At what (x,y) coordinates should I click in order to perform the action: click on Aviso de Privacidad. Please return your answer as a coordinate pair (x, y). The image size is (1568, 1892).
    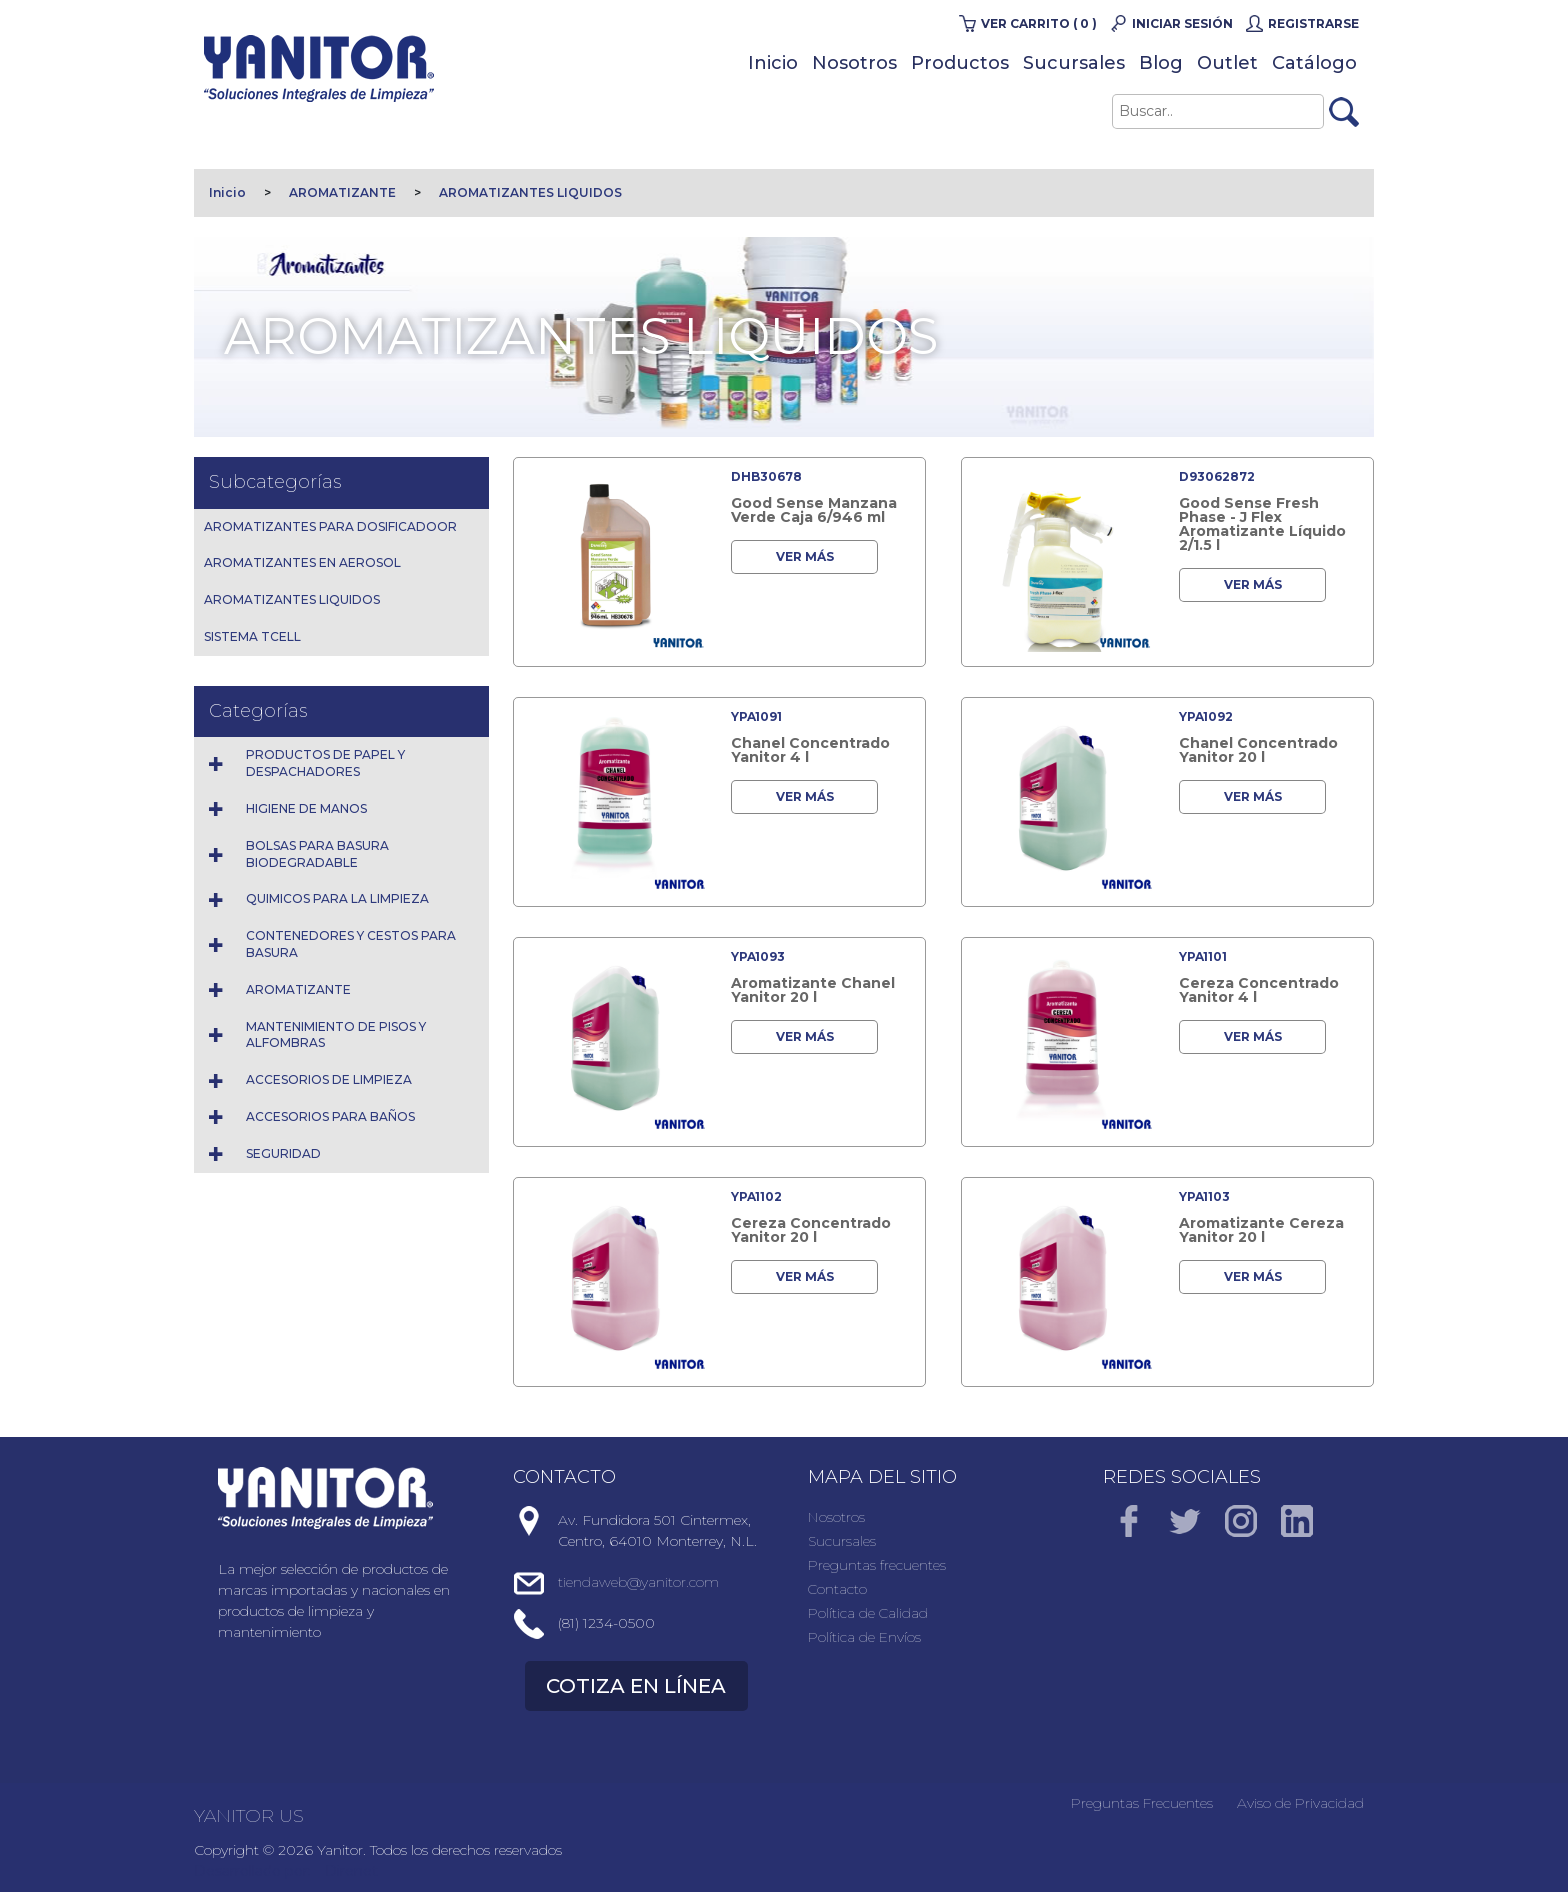
    Looking at the image, I should click on (1300, 1803).